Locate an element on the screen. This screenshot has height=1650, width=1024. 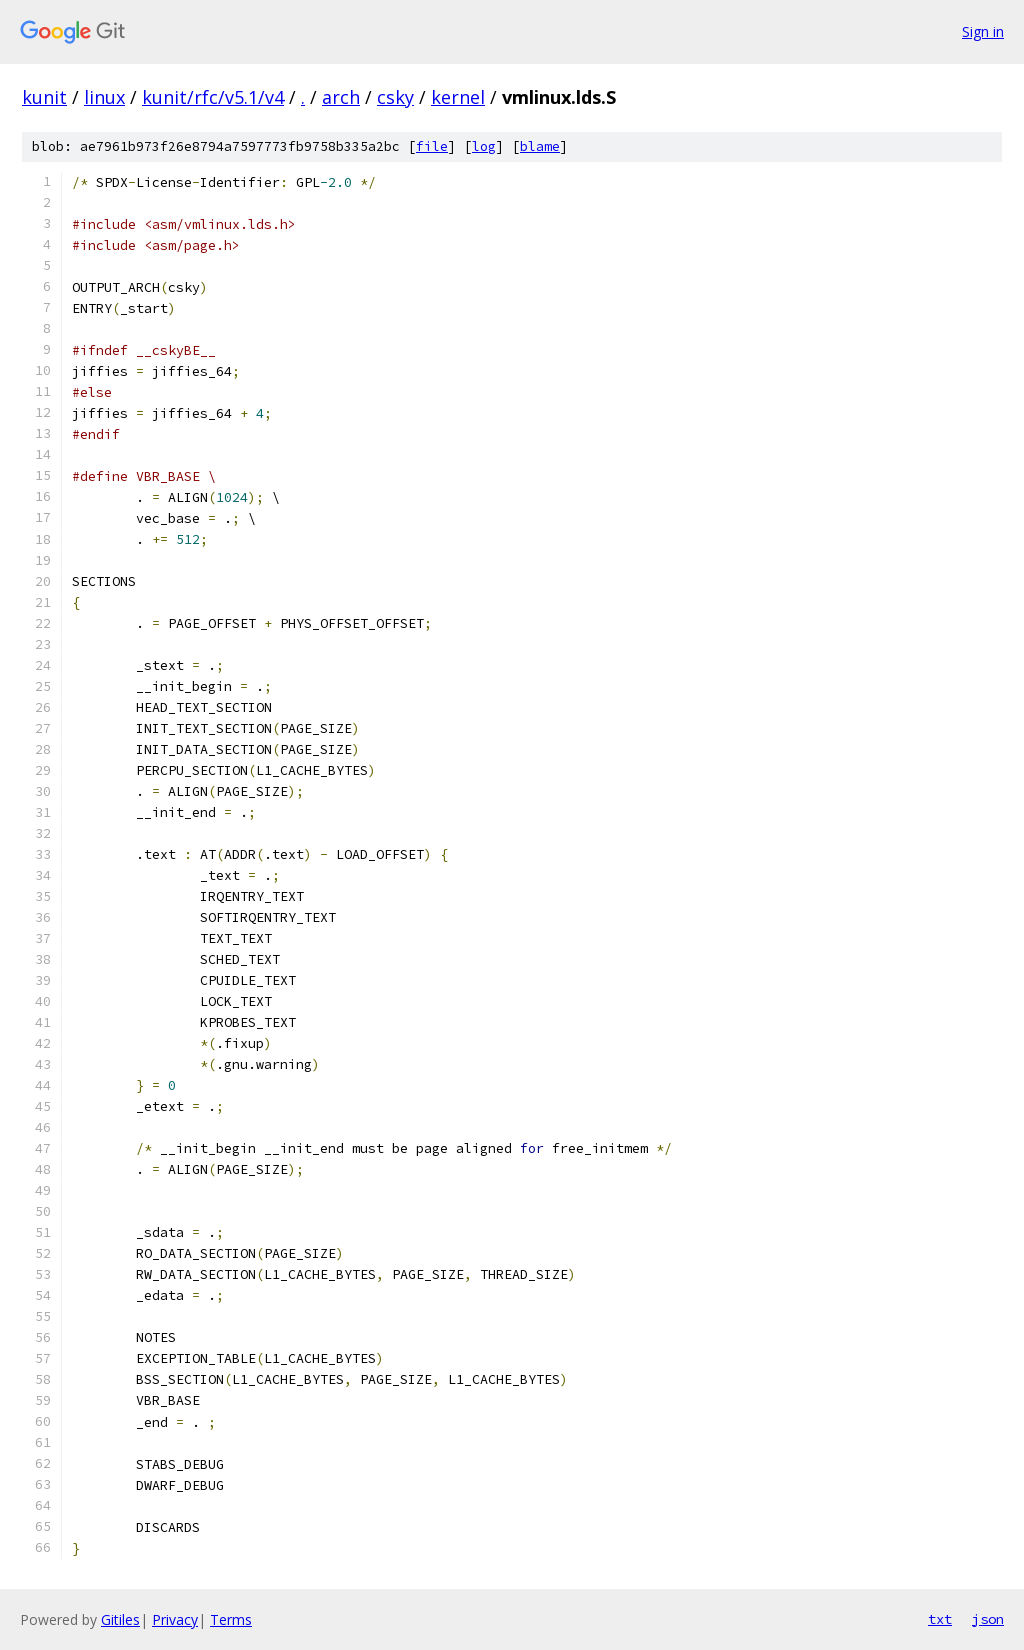
txt is located at coordinates (940, 1619).